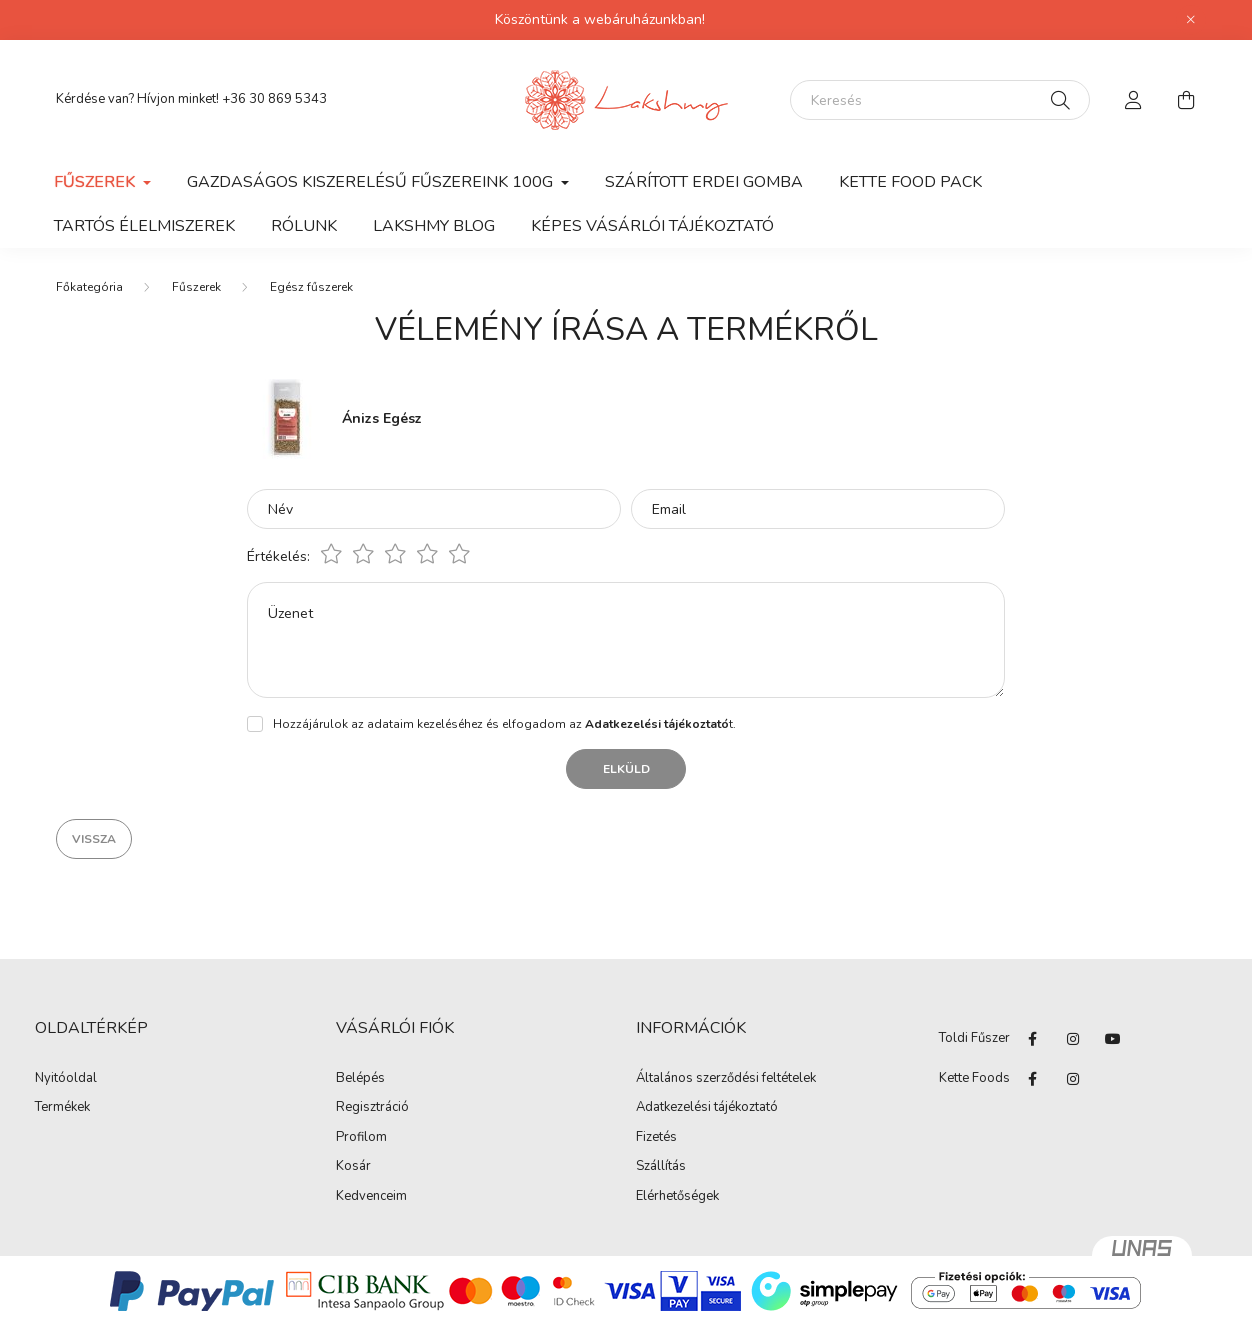  Describe the element at coordinates (371, 1197) in the screenshot. I see `Kedvenceim` at that location.